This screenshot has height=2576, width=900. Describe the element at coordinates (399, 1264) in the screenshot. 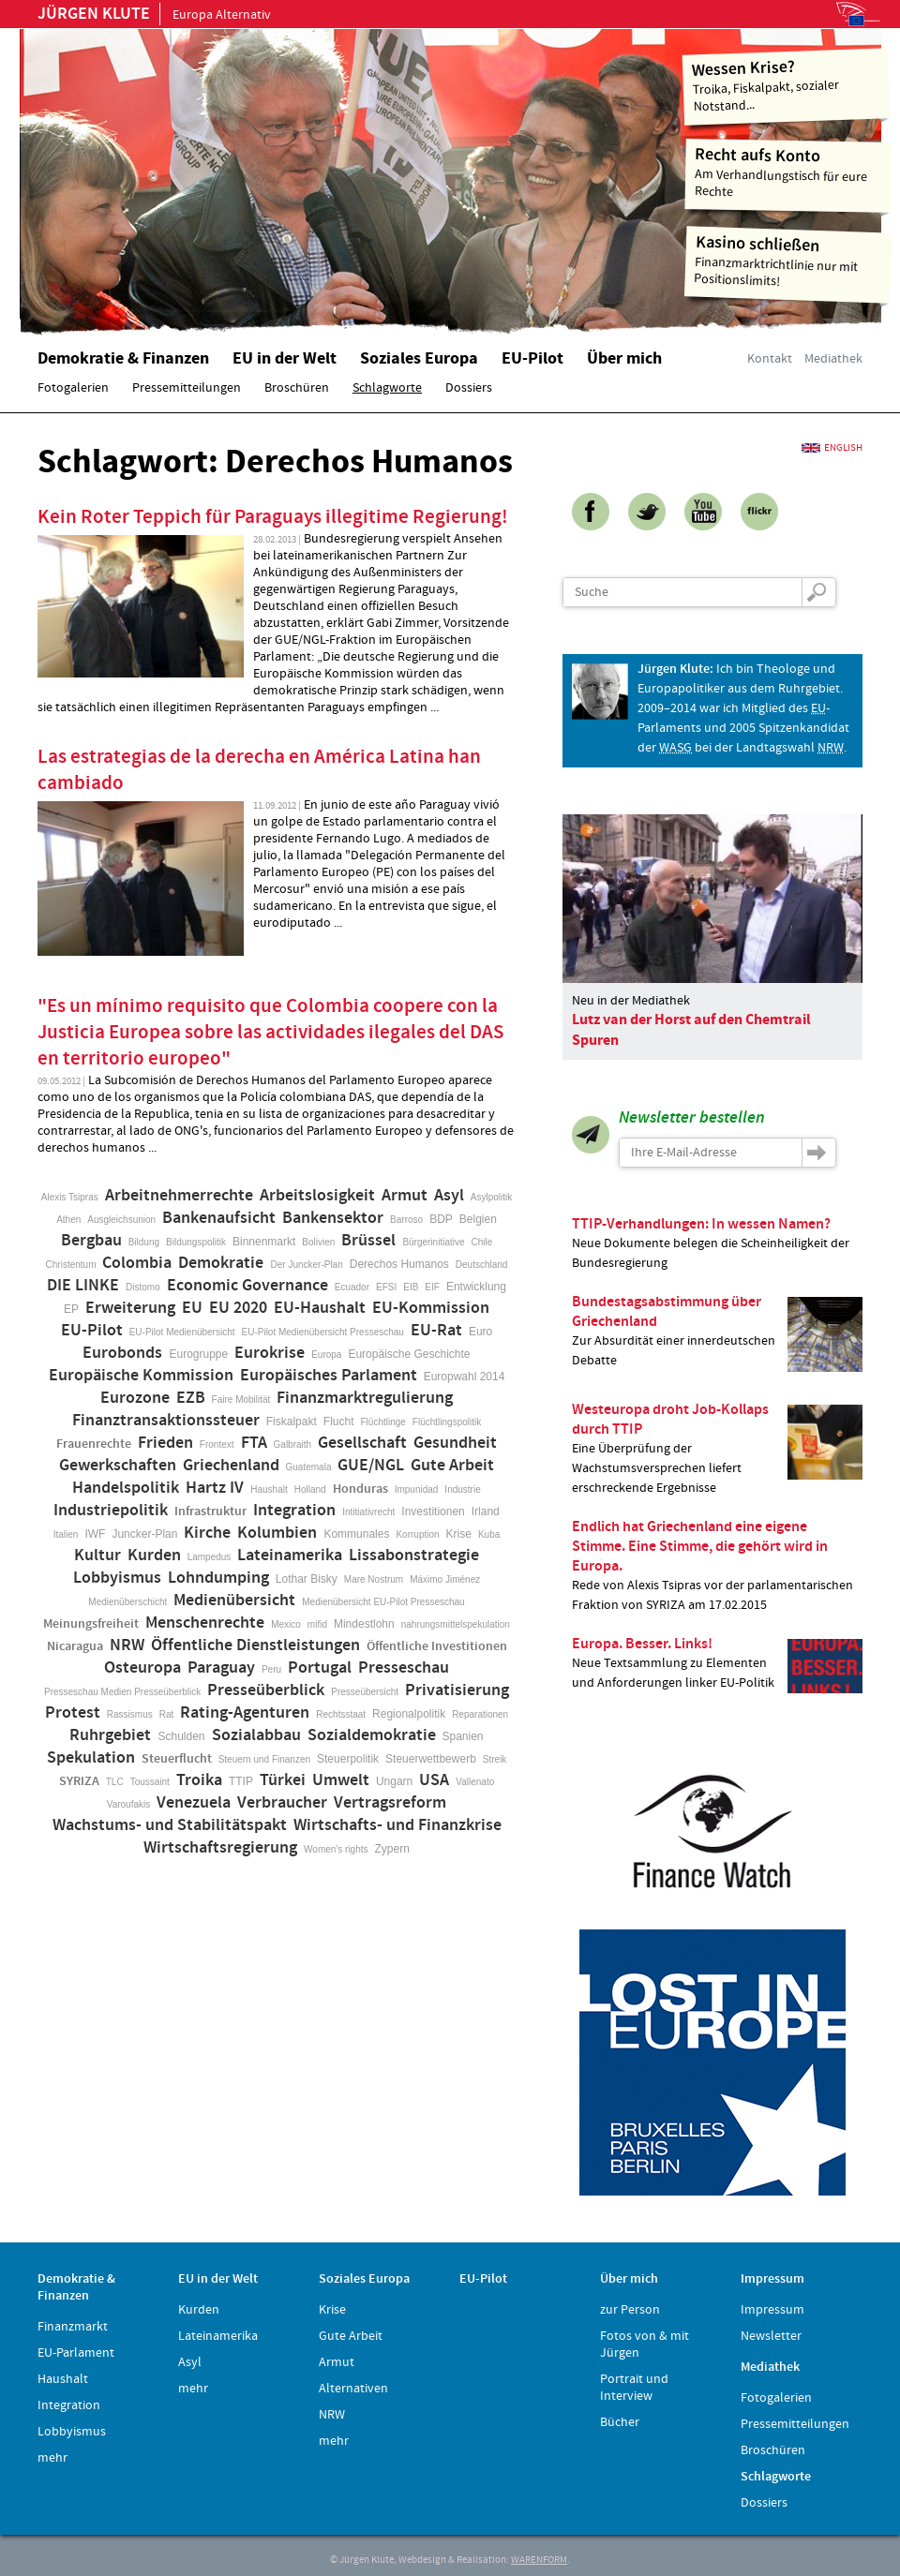

I see `Derechos Humanos` at that location.